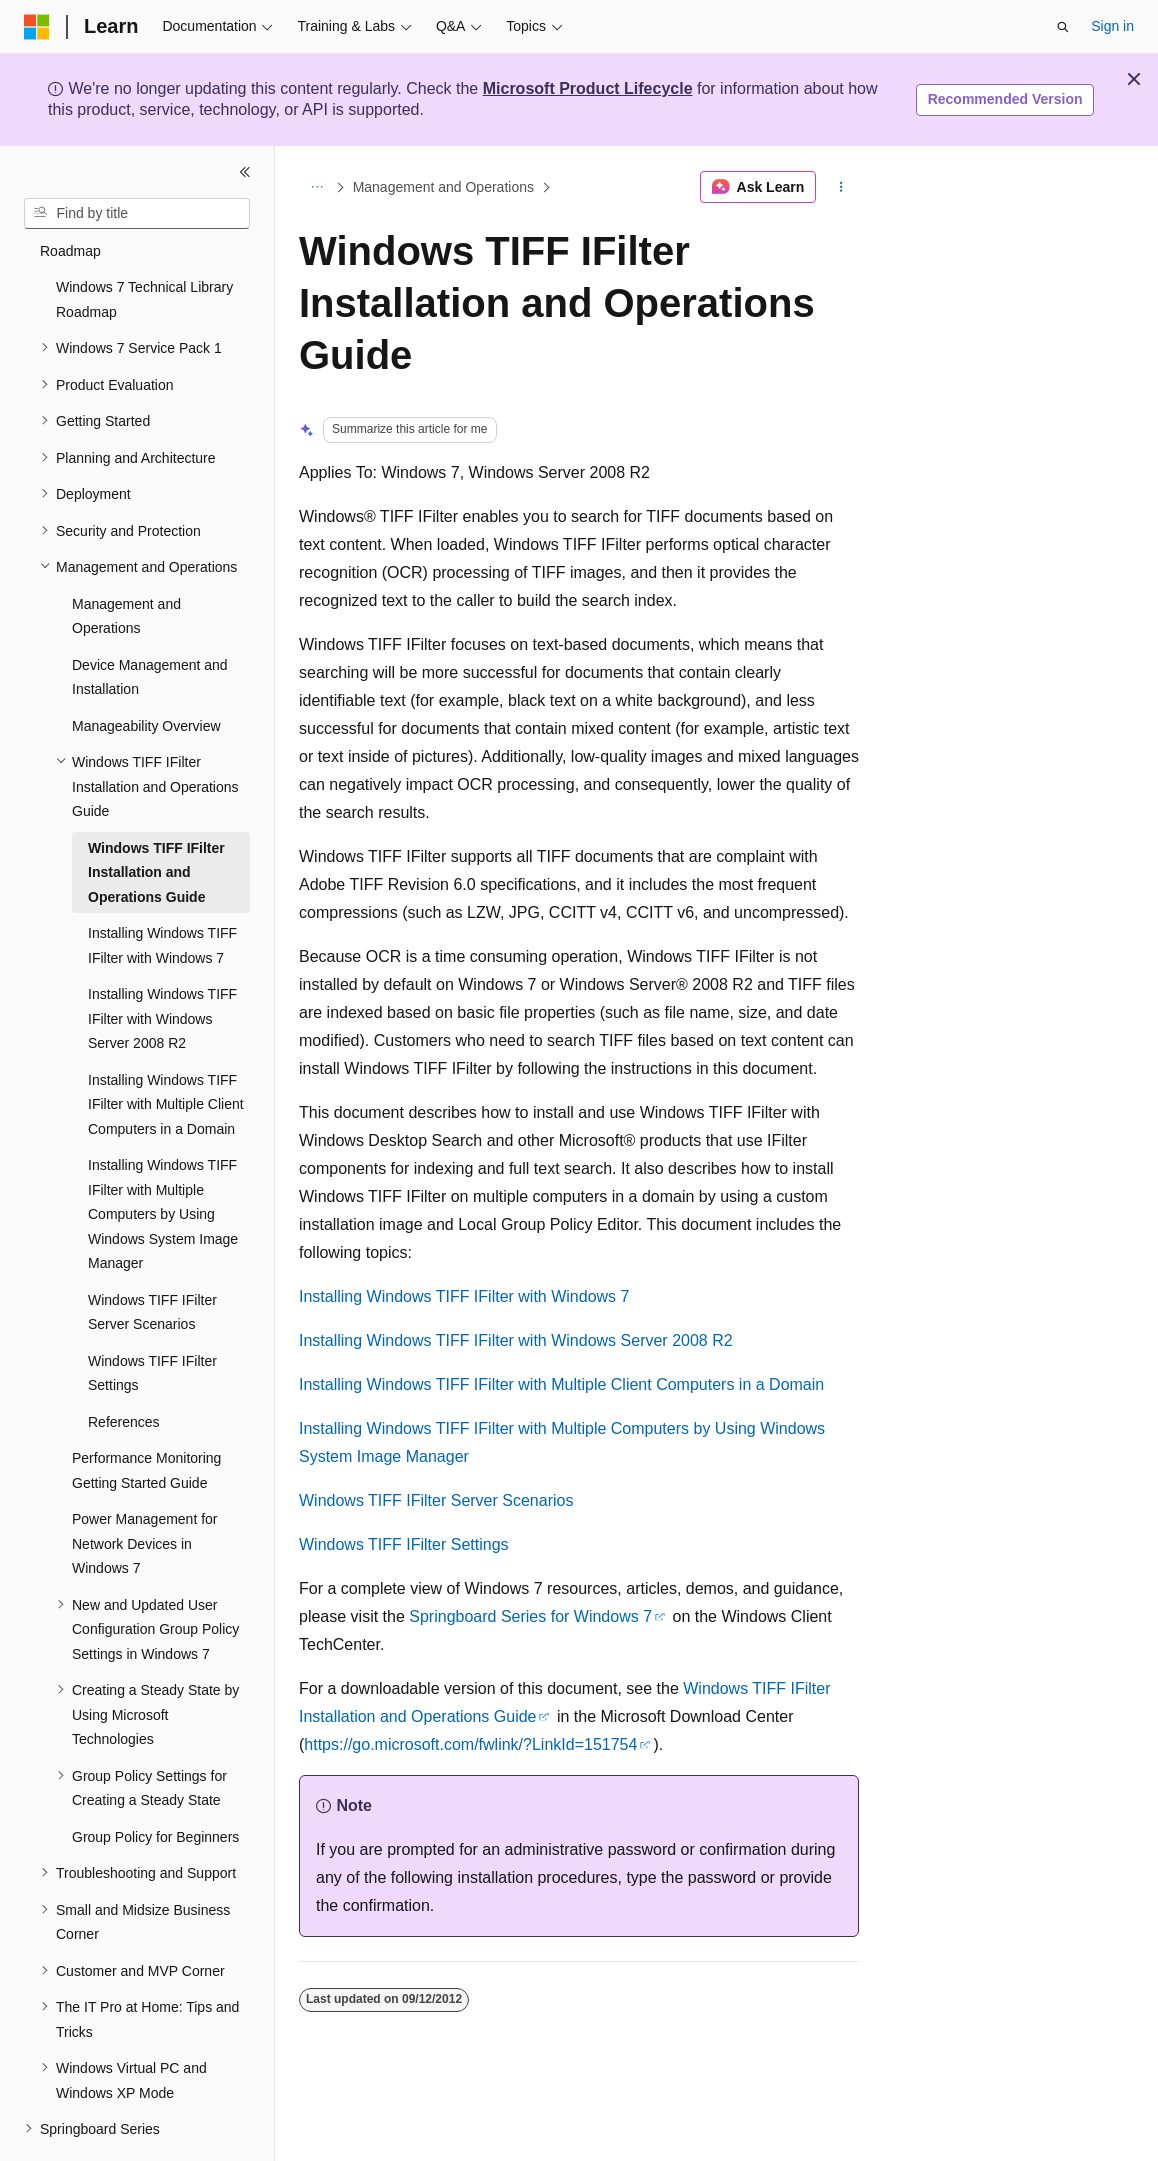  What do you see at coordinates (146, 671) in the screenshot?
I see `Manageability Overview [treeitem]` at bounding box center [146, 671].